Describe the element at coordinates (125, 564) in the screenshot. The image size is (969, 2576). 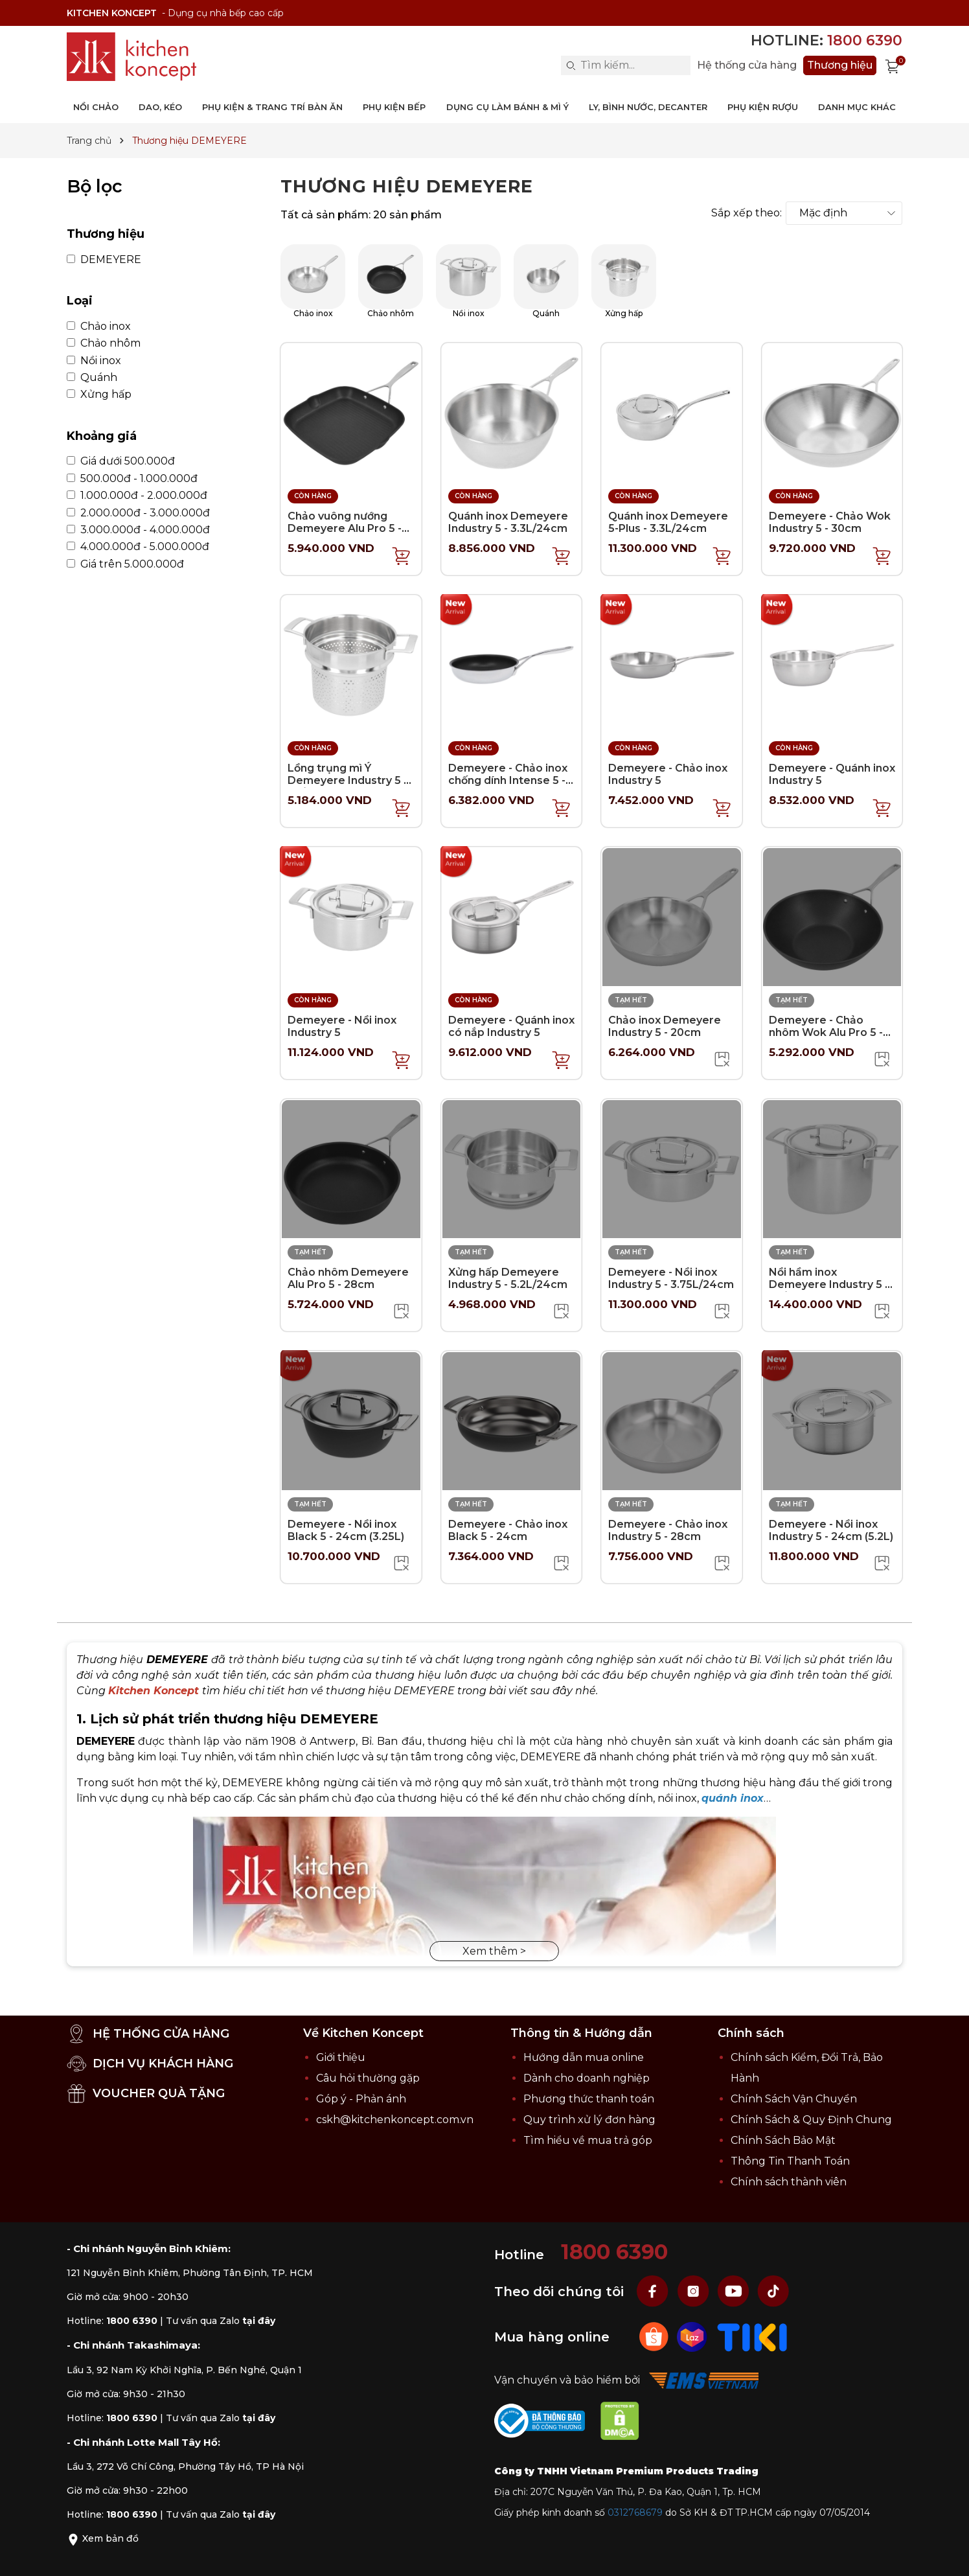
I see `Giá trên 5.000.000đ` at that location.